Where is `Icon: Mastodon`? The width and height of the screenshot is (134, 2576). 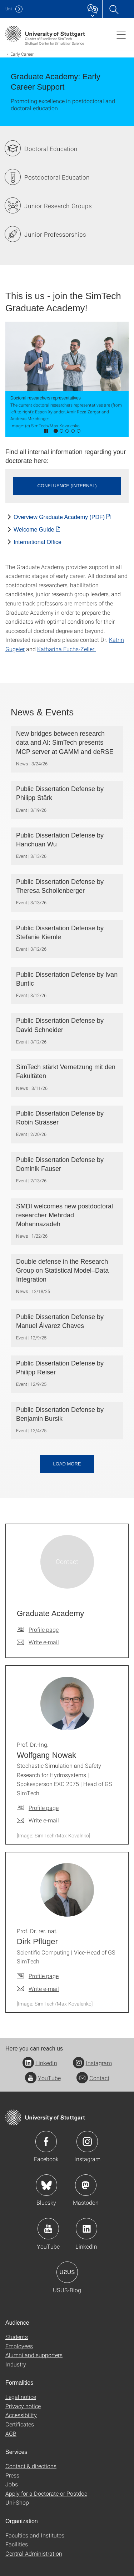
Icon: Mastodon is located at coordinates (85, 2185).